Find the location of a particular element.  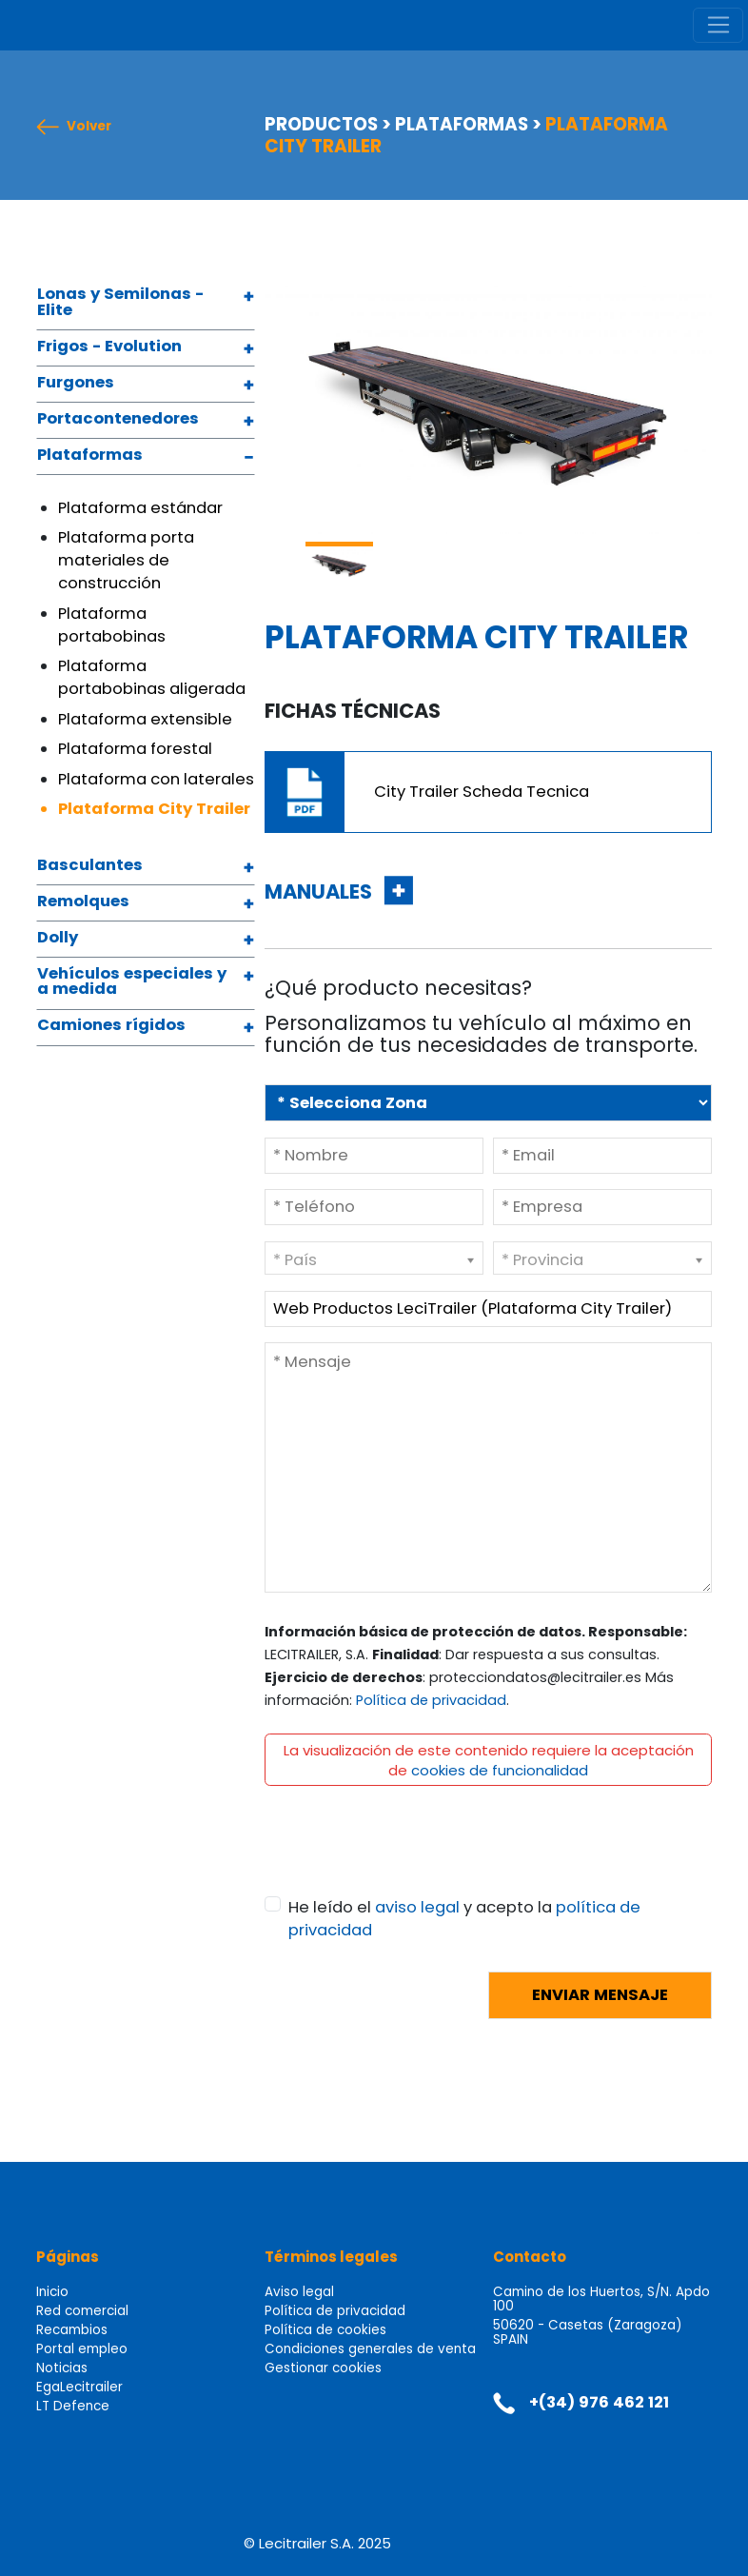

Plataforma extensible is located at coordinates (145, 719).